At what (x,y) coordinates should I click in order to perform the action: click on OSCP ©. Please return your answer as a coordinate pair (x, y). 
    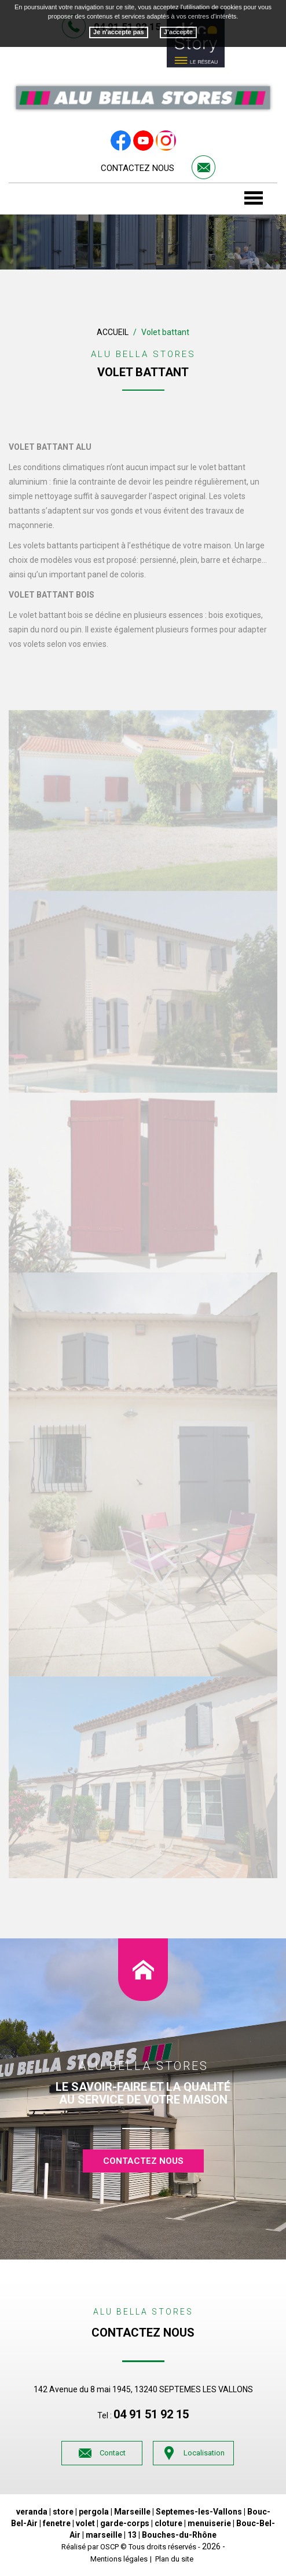
    Looking at the image, I should click on (113, 2546).